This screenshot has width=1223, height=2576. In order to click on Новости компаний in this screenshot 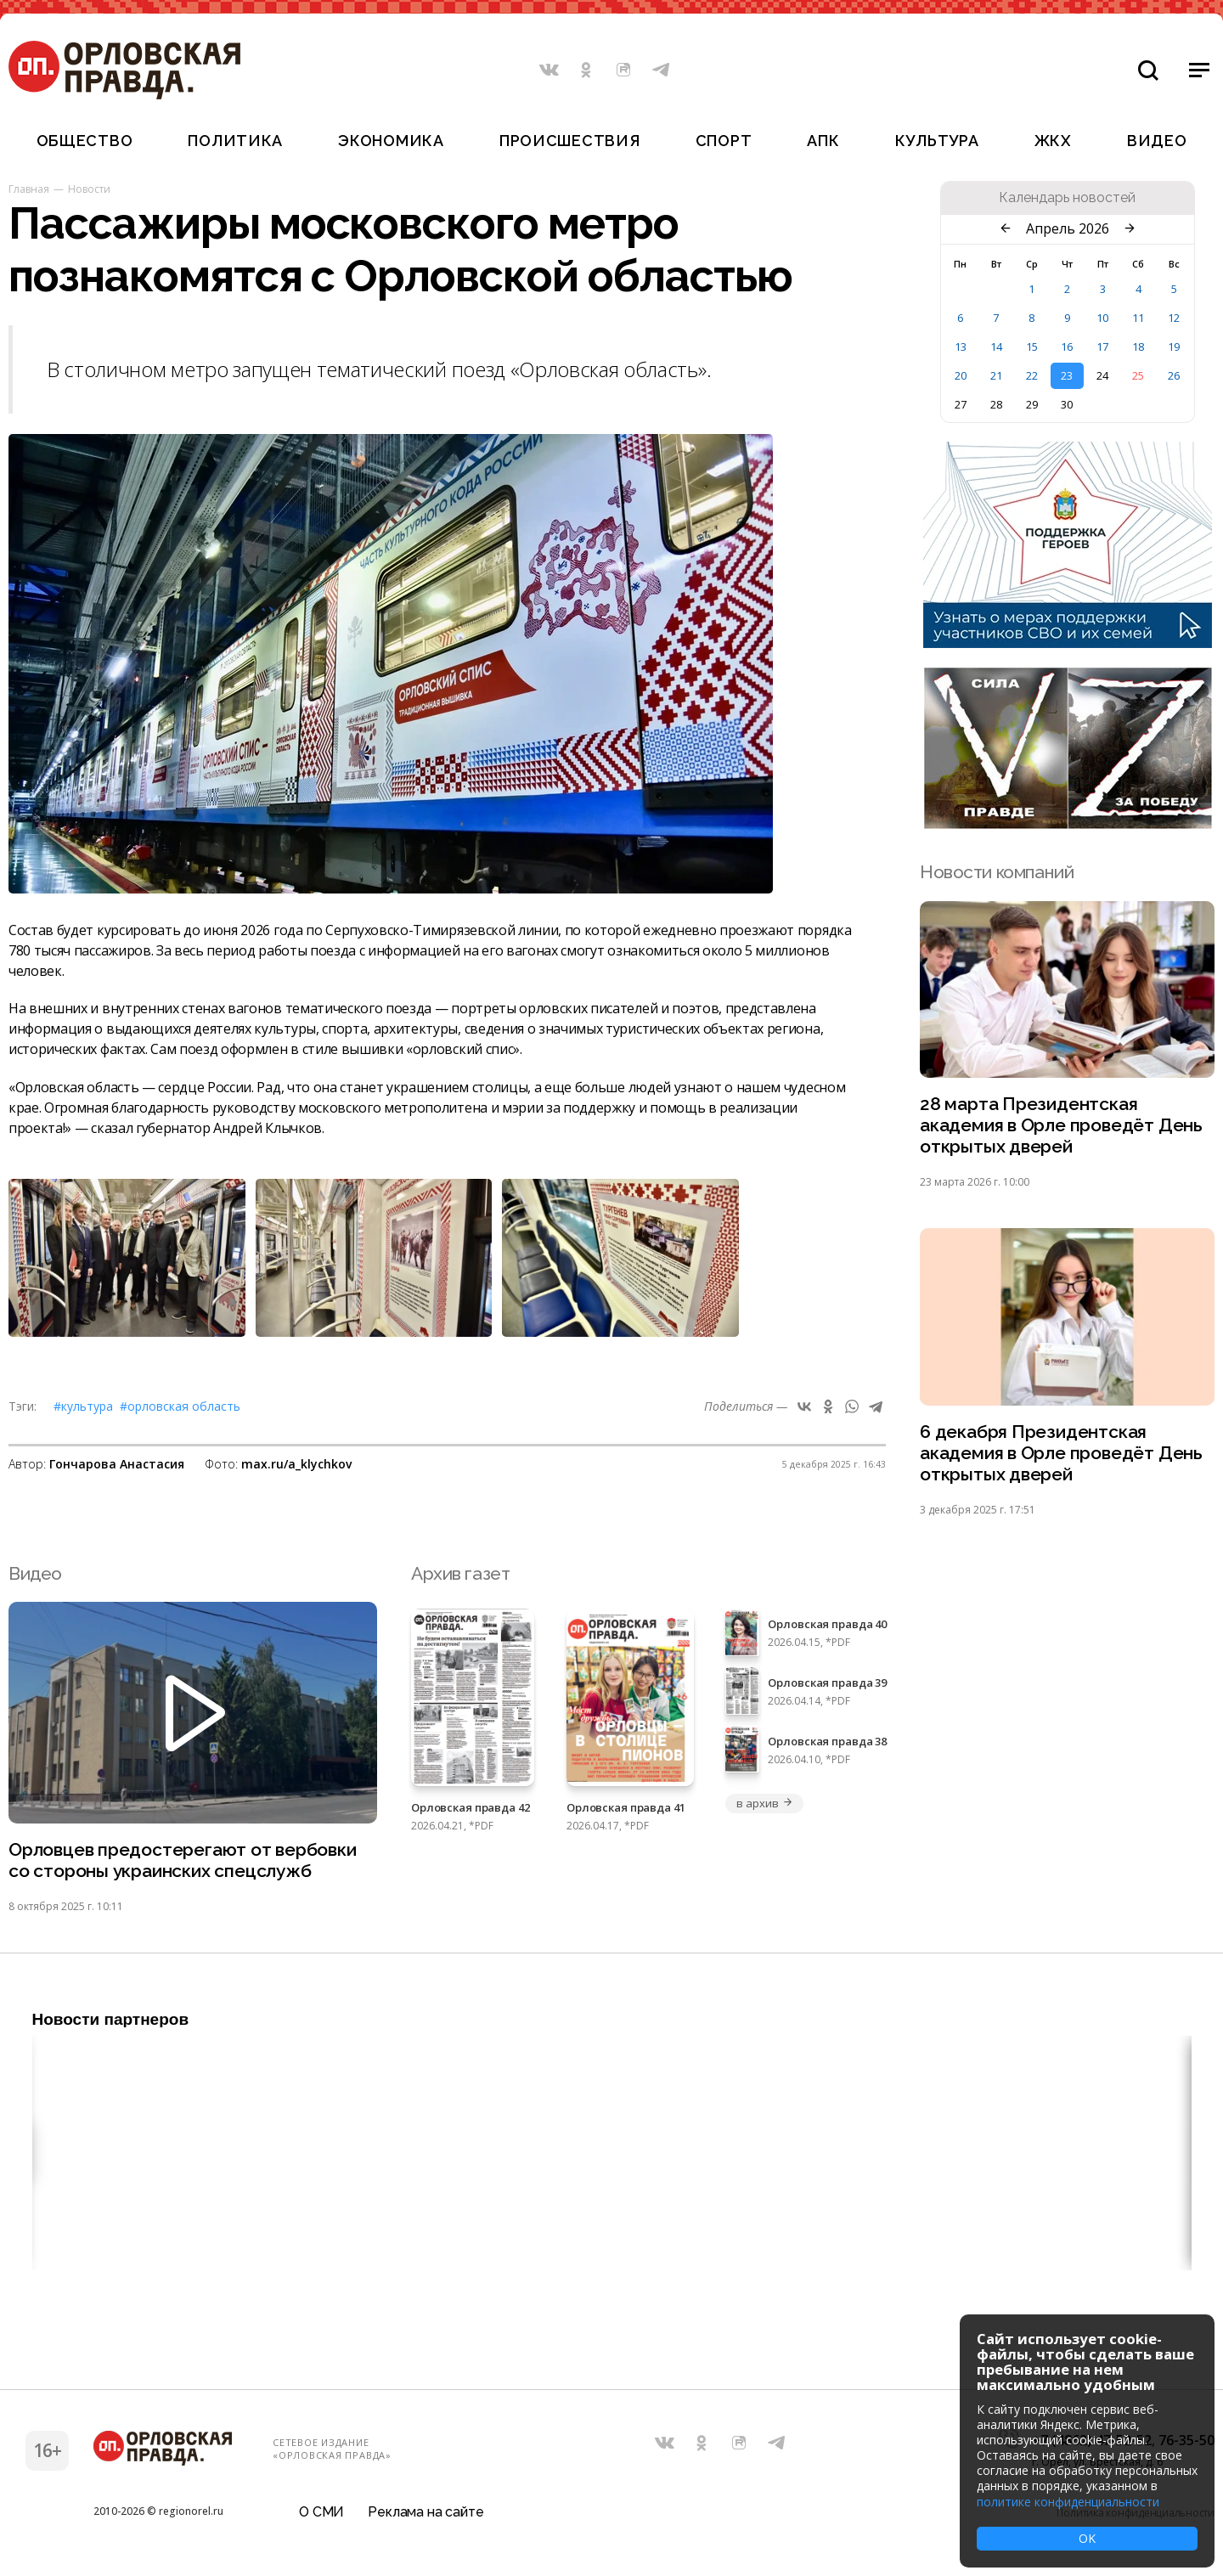, I will do `click(997, 871)`.